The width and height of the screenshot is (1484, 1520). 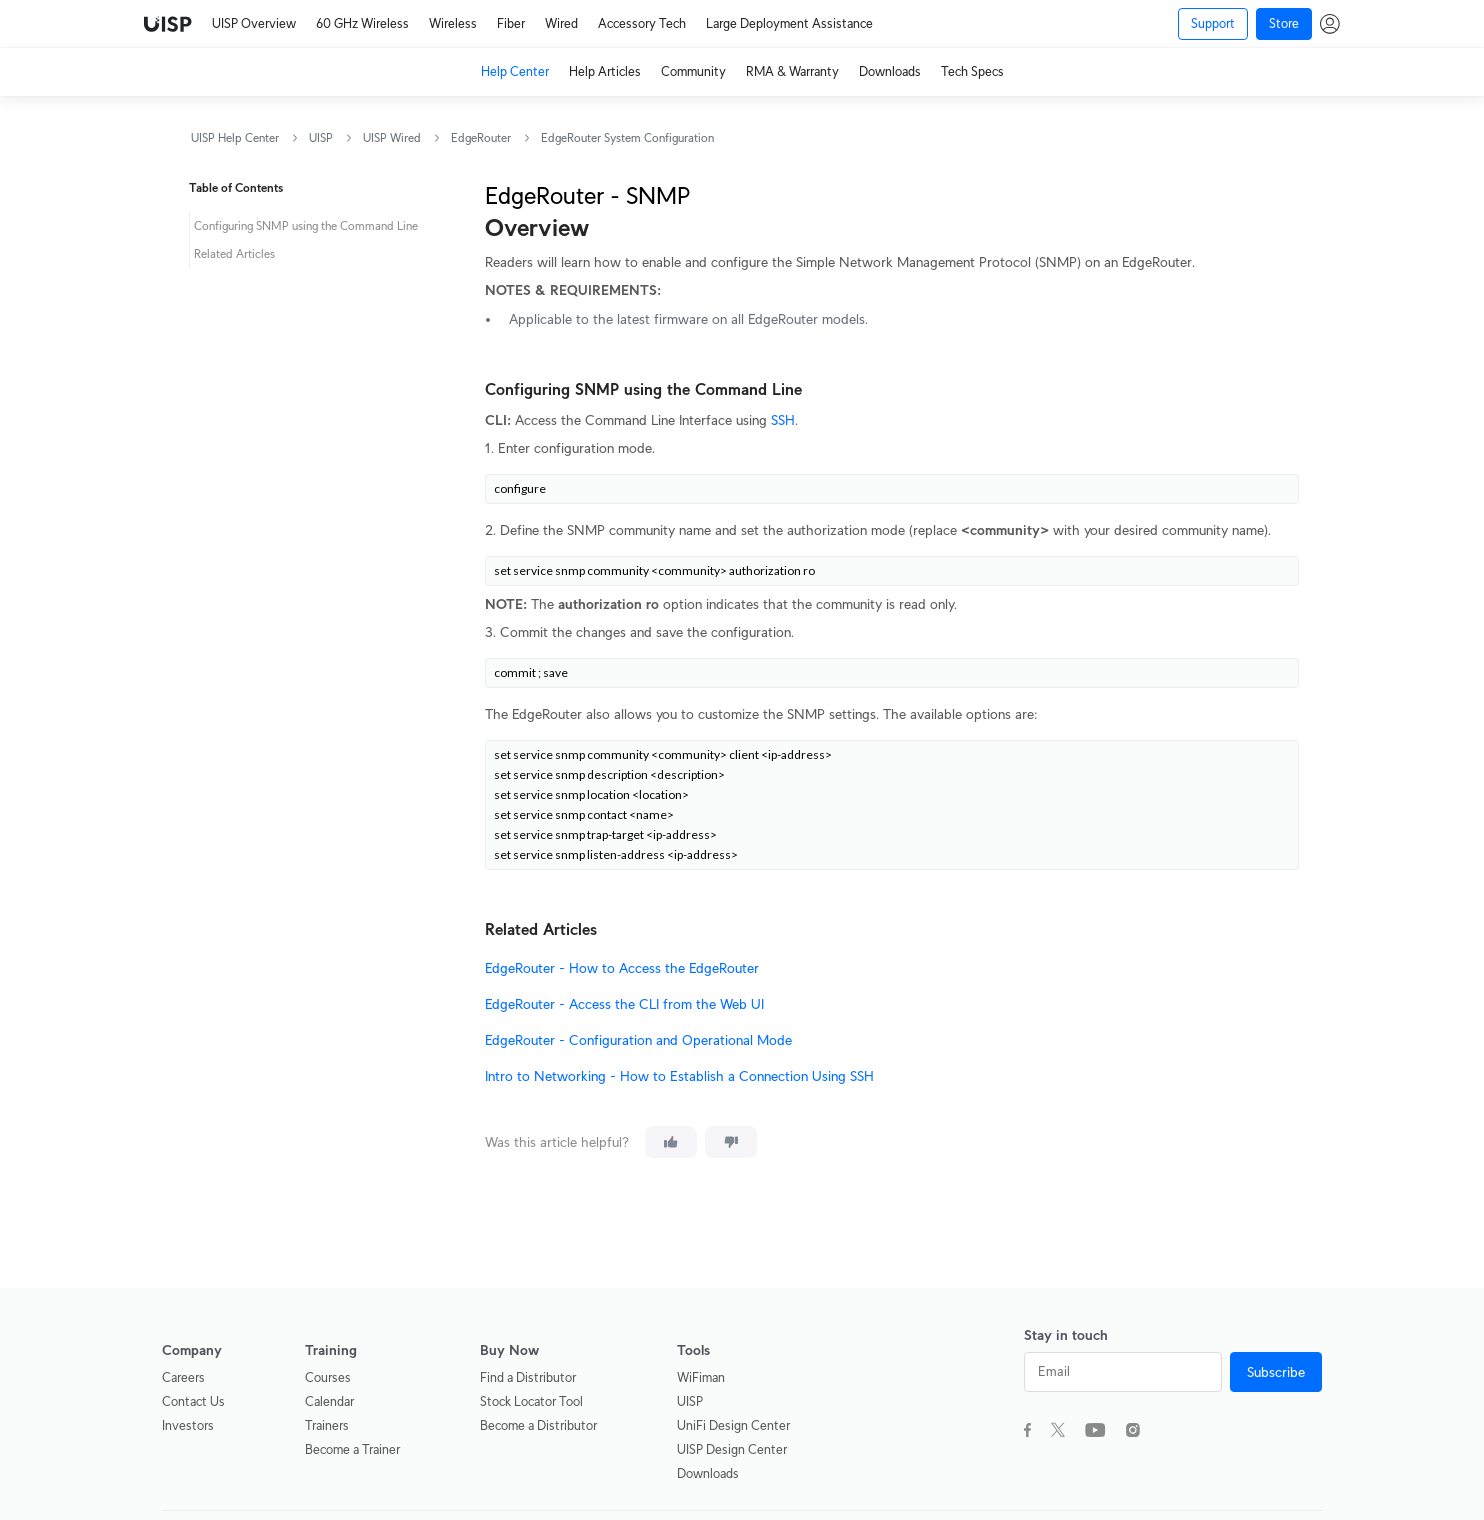 I want to click on UISP Wired, so click(x=392, y=137).